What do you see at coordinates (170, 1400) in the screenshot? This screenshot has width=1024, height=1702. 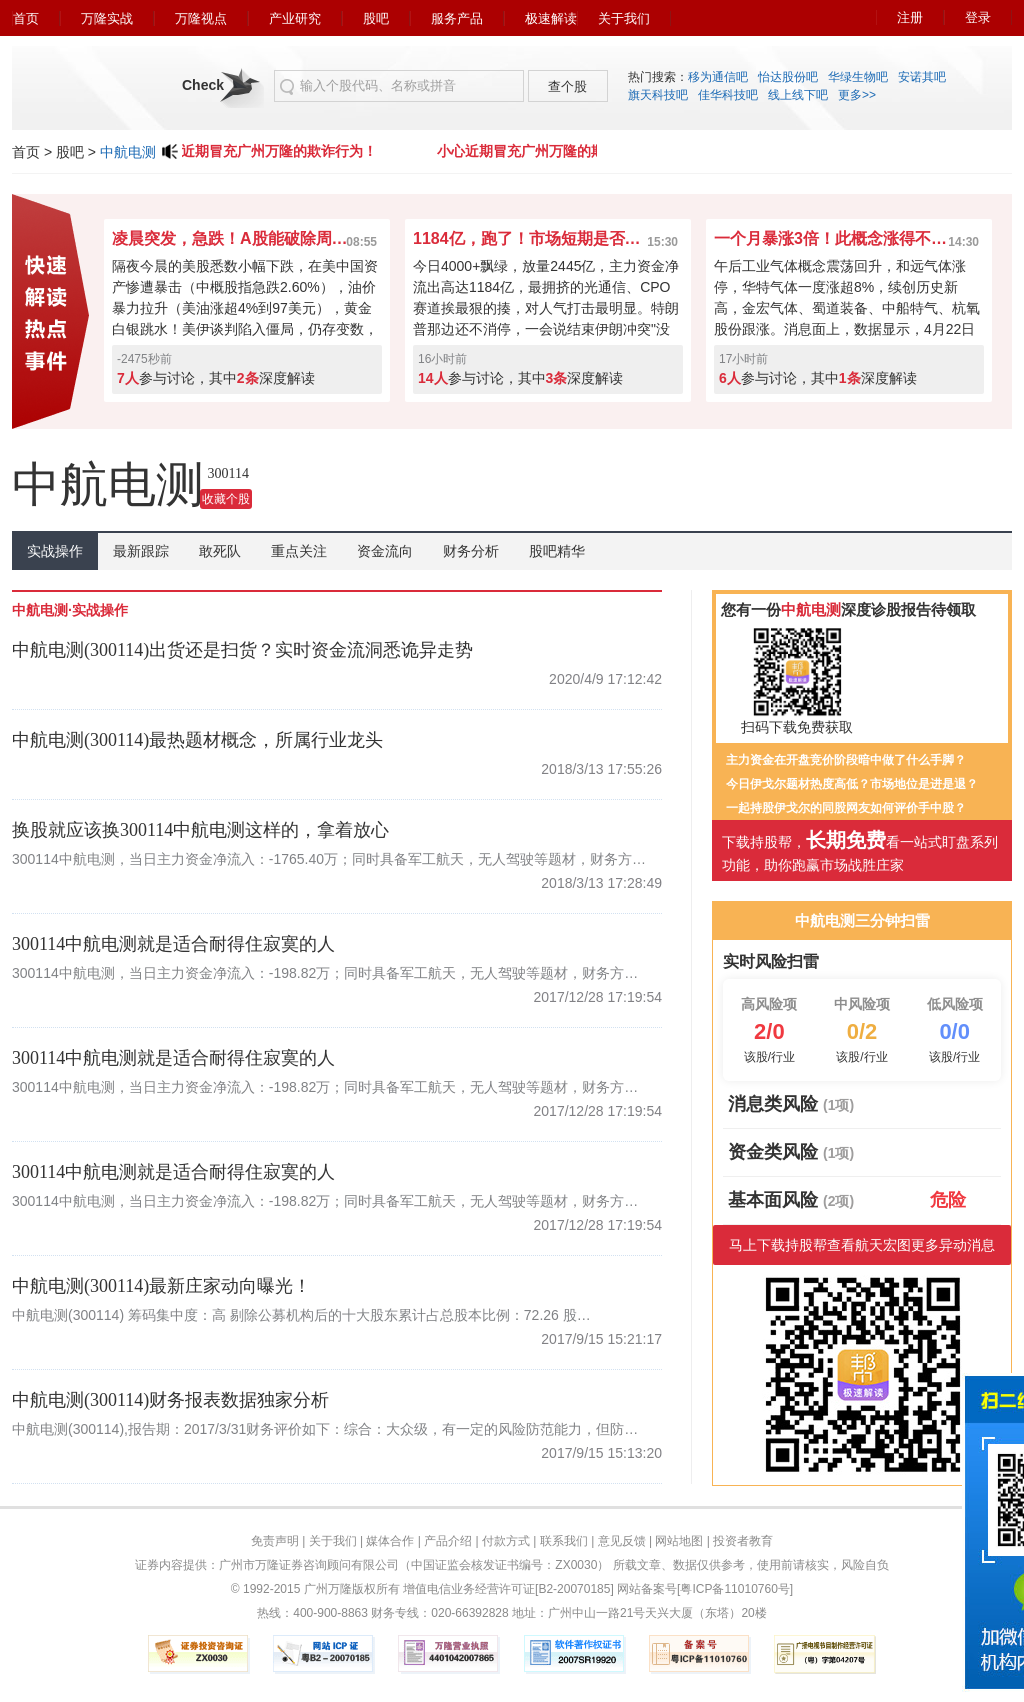 I see `中航电测(300114)财务报表数据独家分析` at bounding box center [170, 1400].